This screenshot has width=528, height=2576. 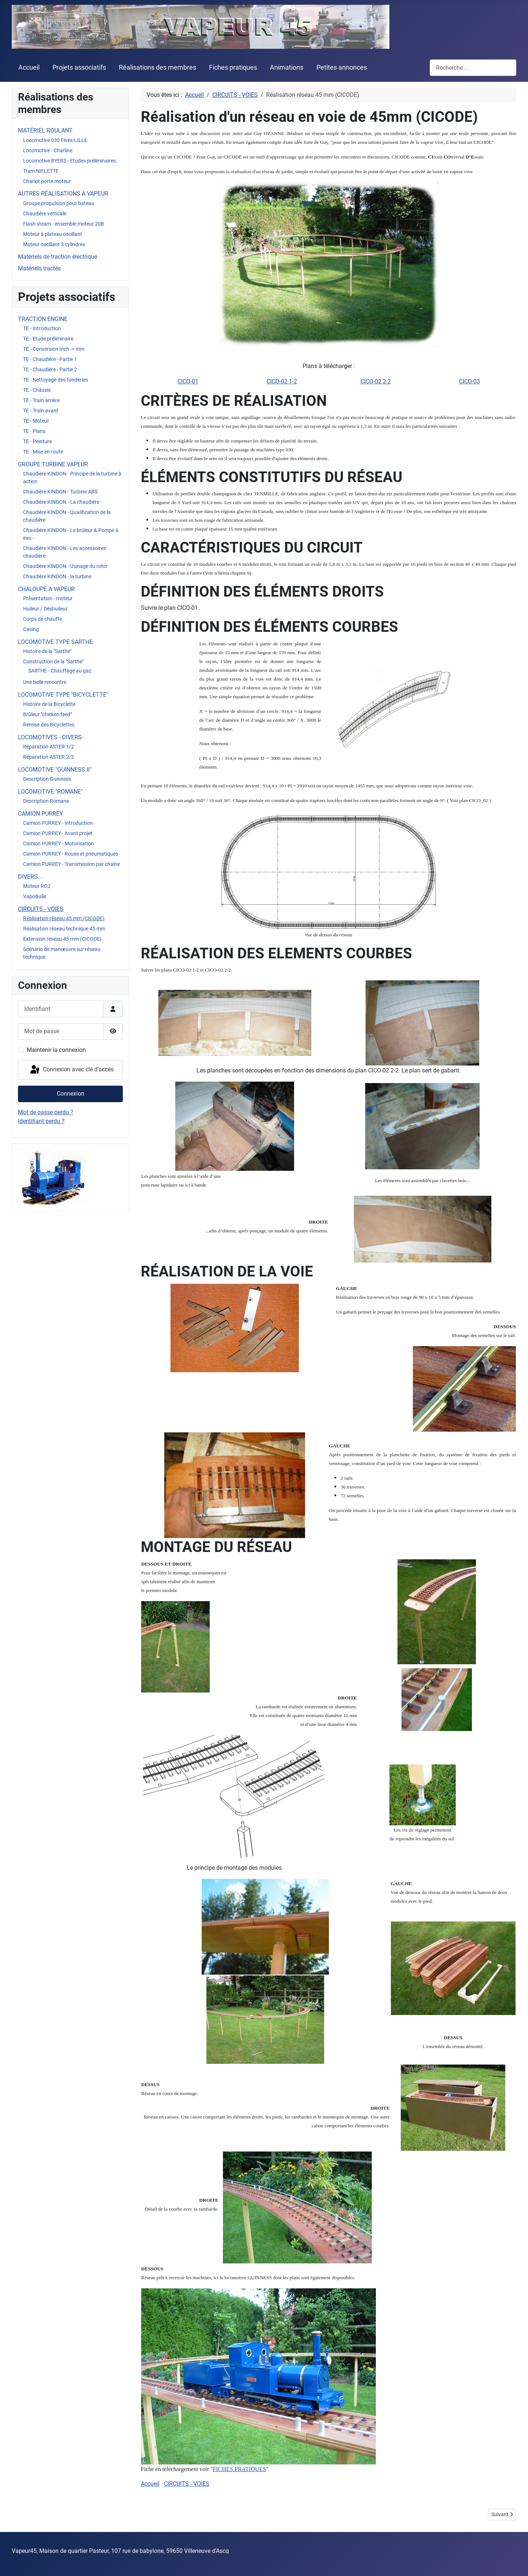 What do you see at coordinates (65, 566) in the screenshot?
I see `Chaudière KINDON - Usinage du rotor` at bounding box center [65, 566].